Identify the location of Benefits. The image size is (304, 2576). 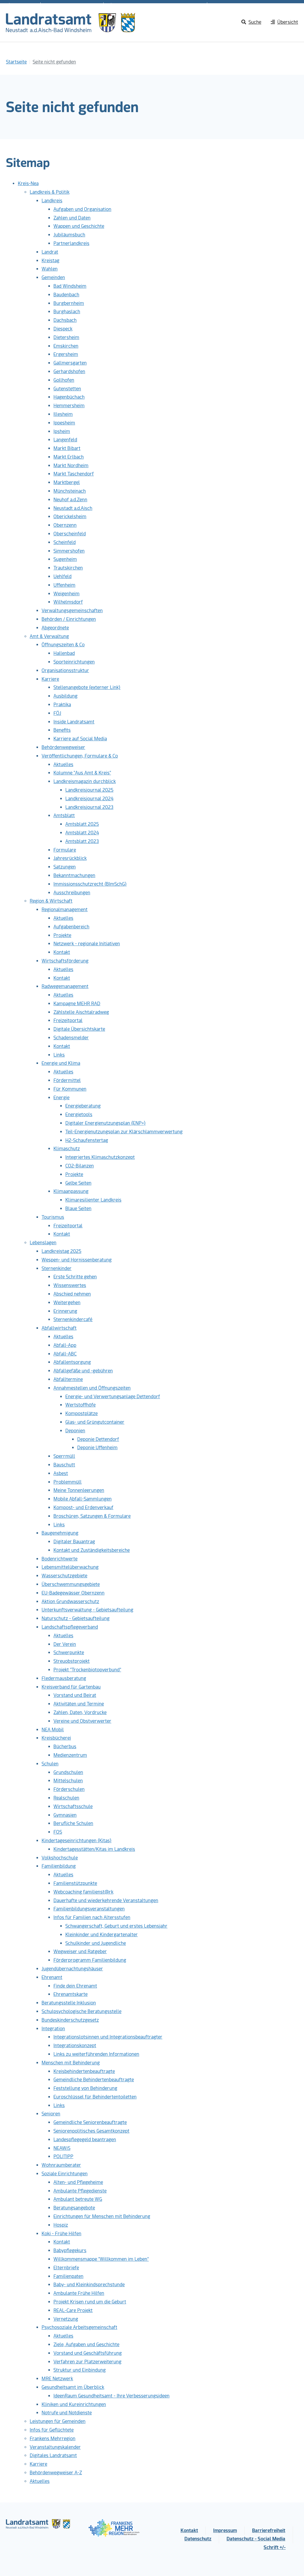
(62, 730).